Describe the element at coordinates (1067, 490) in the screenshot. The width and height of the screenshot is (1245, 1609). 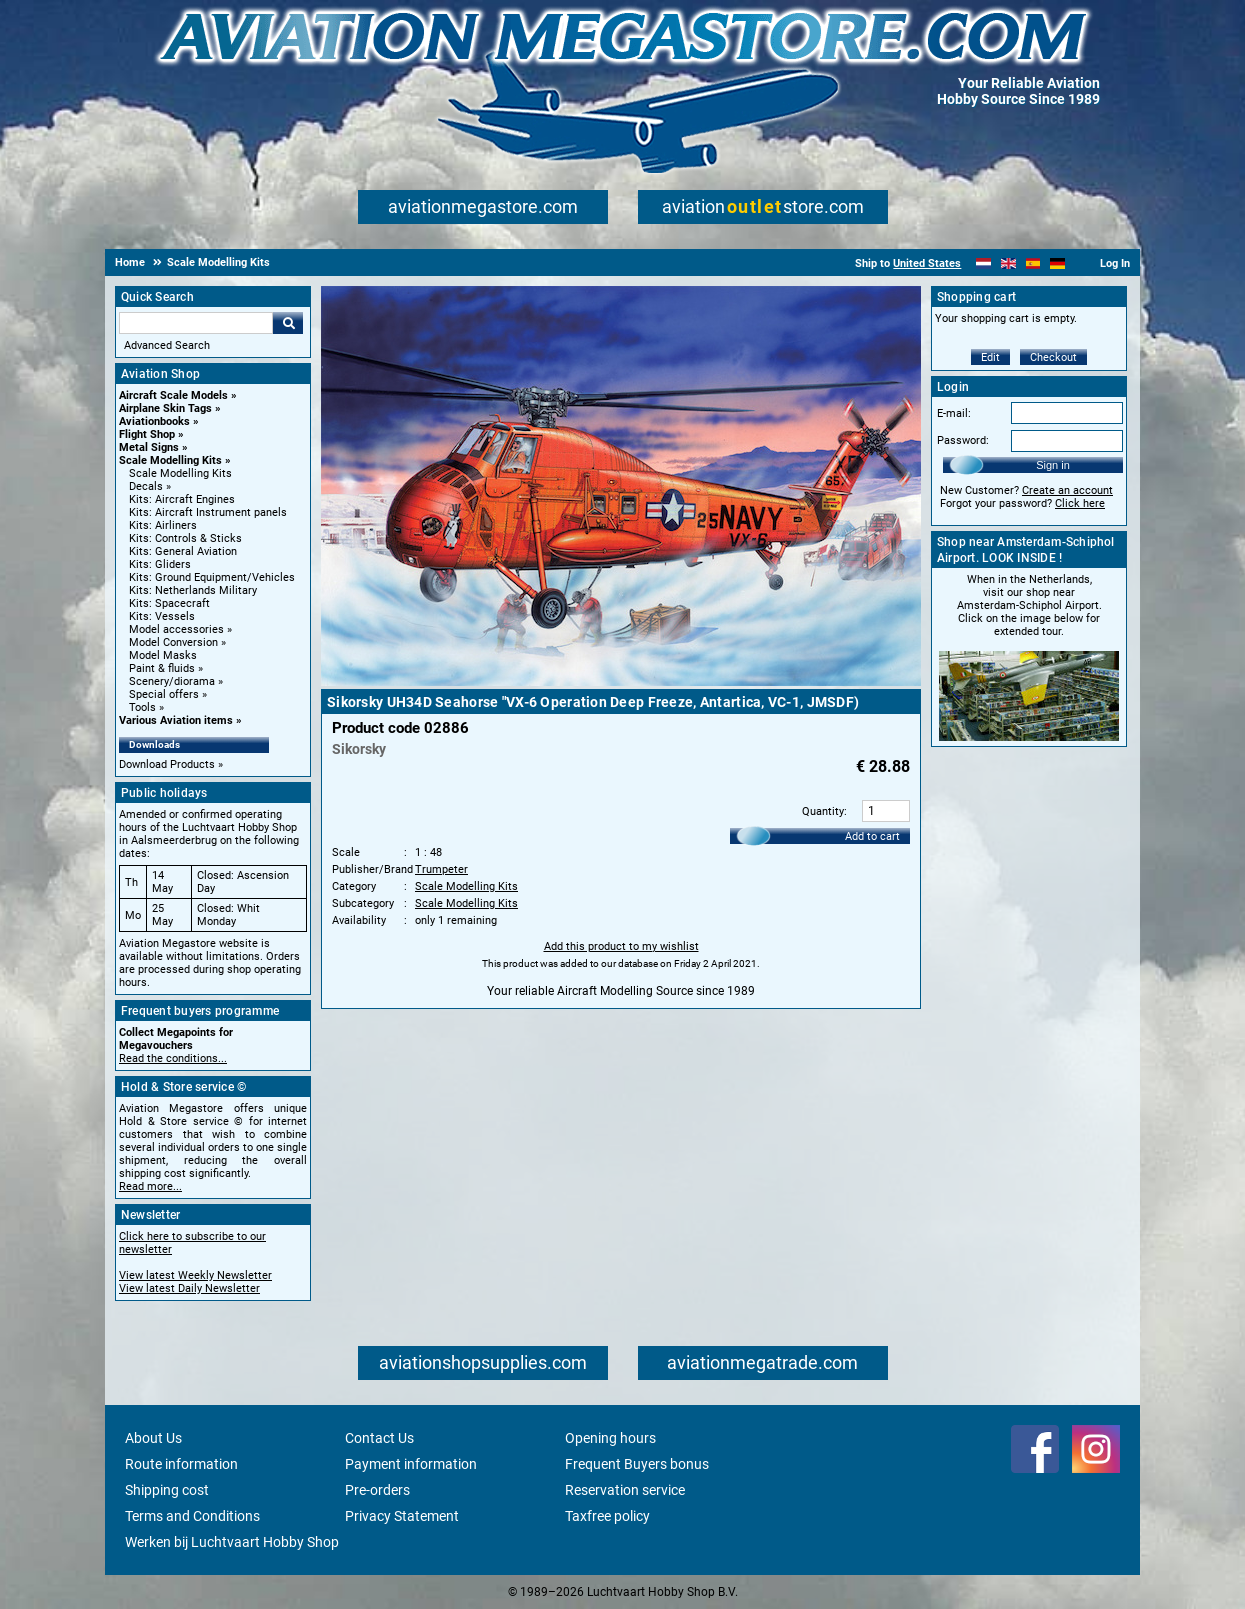
I see `Create an account` at that location.